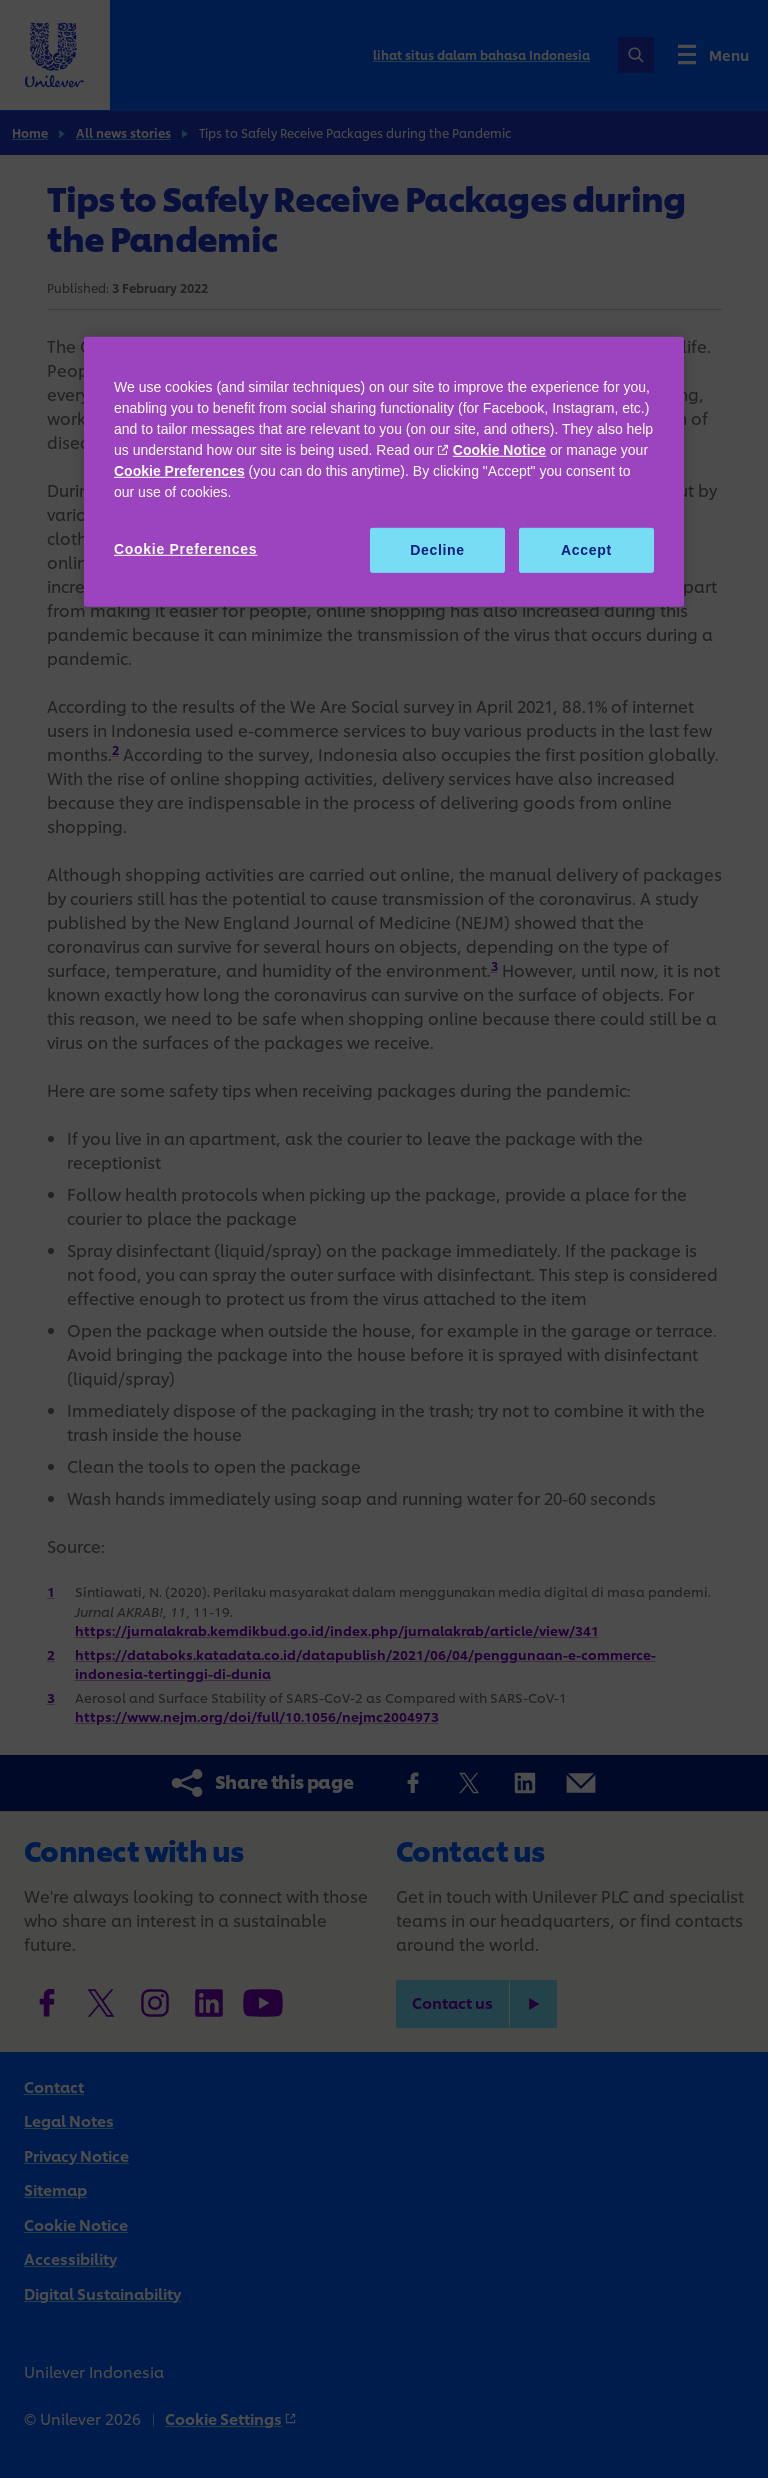 The width and height of the screenshot is (768, 2478). I want to click on Cookie Preferences [Cookie Preferences, Opens the preference center dialog], so click(185, 549).